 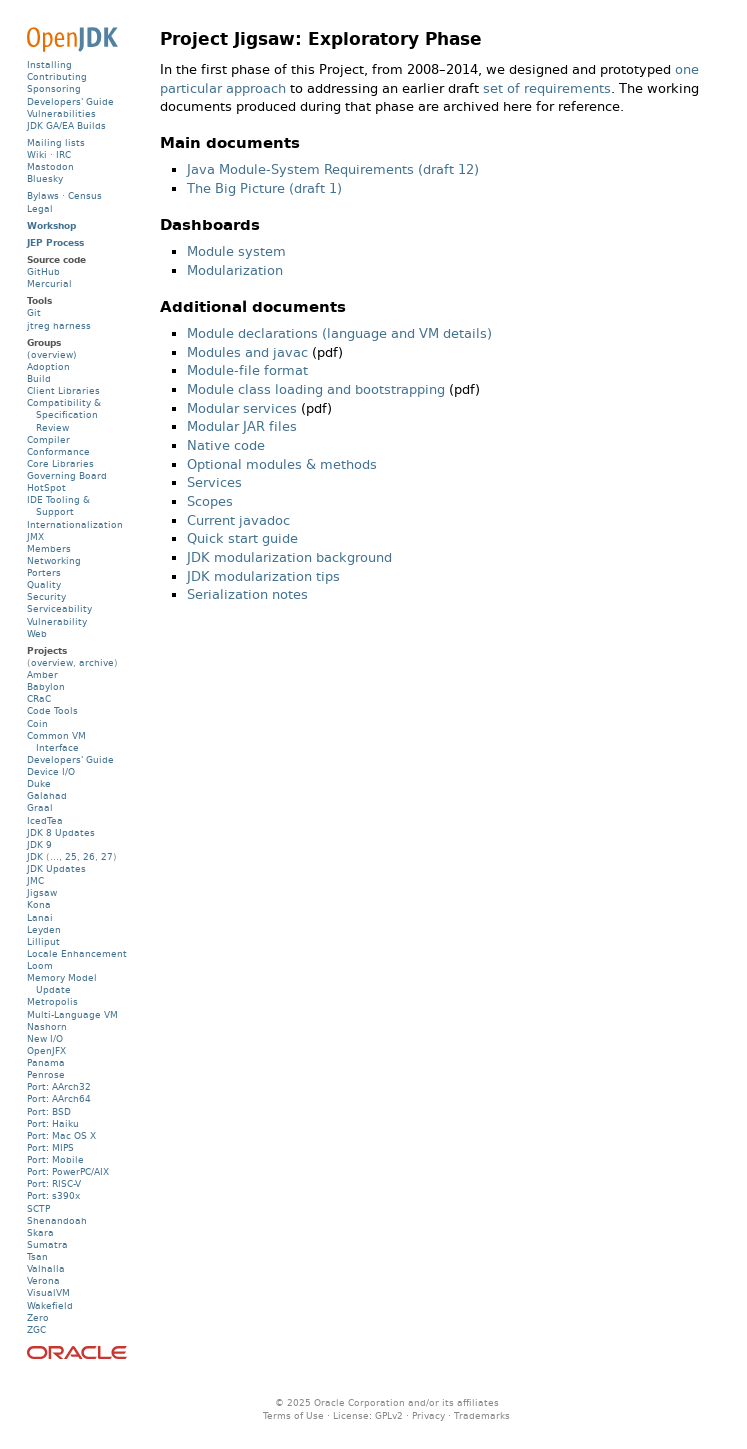 What do you see at coordinates (43, 195) in the screenshot?
I see `Bylaws` at bounding box center [43, 195].